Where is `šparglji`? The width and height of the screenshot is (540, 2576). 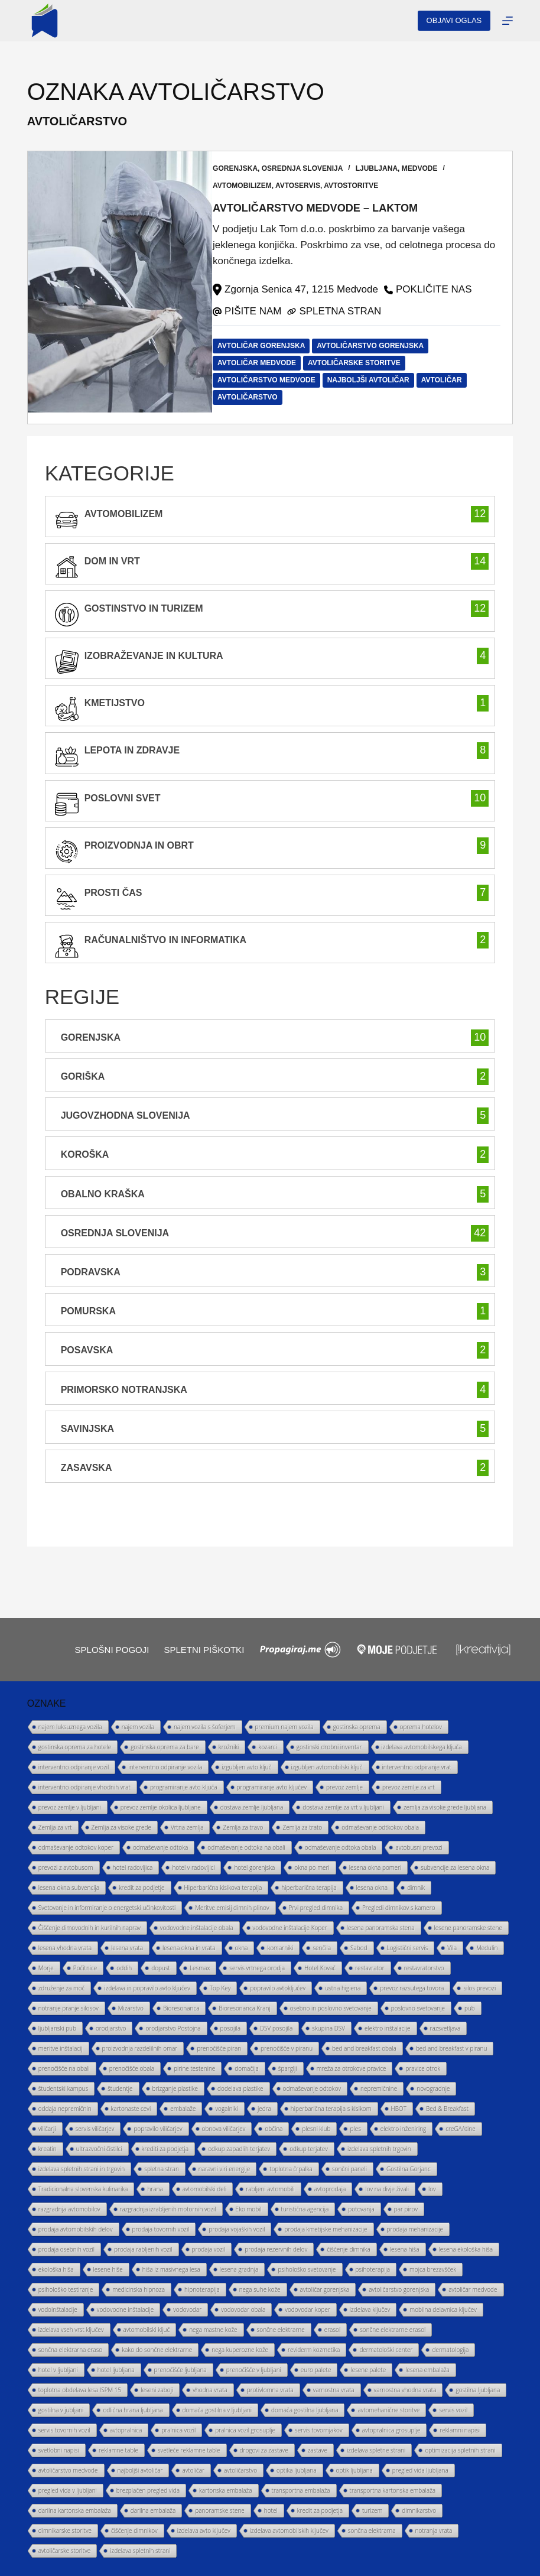 šparglji is located at coordinates (287, 2068).